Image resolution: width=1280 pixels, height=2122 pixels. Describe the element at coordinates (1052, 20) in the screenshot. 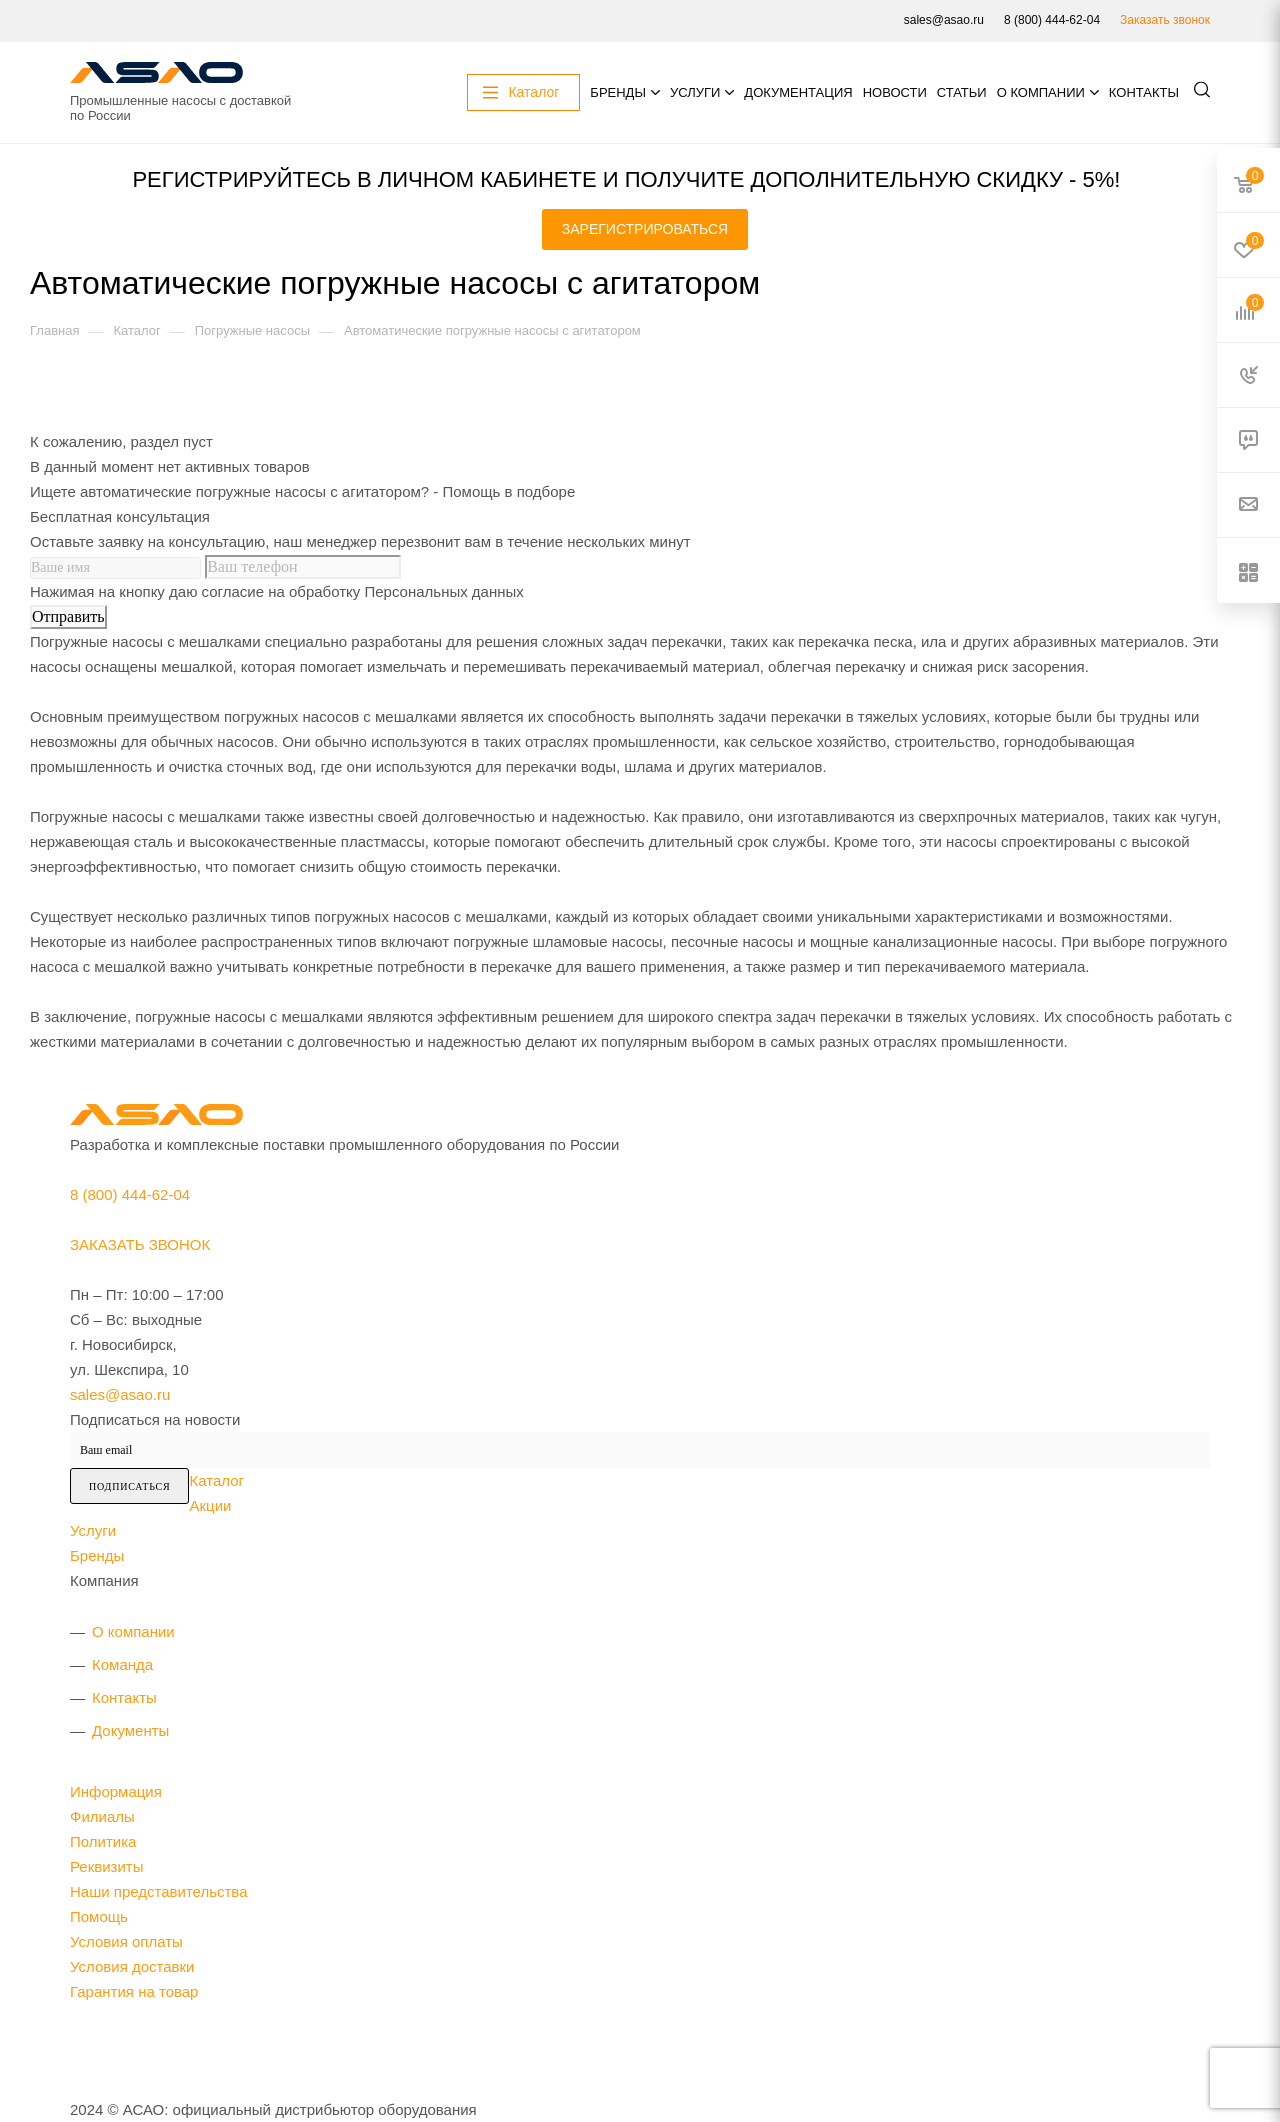

I see `8 (800) 444-62-04` at that location.